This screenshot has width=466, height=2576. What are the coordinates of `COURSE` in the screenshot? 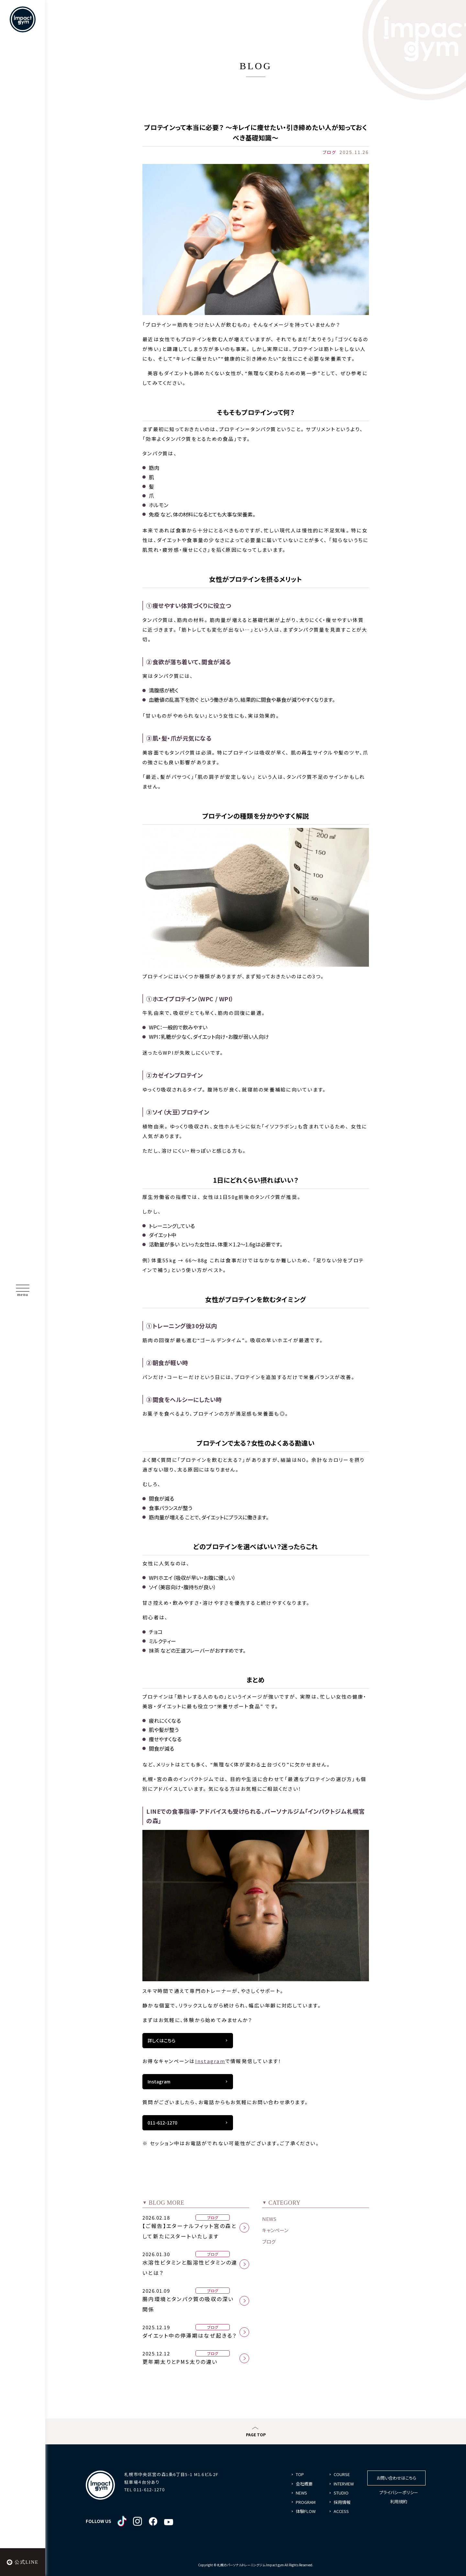 It's located at (342, 2474).